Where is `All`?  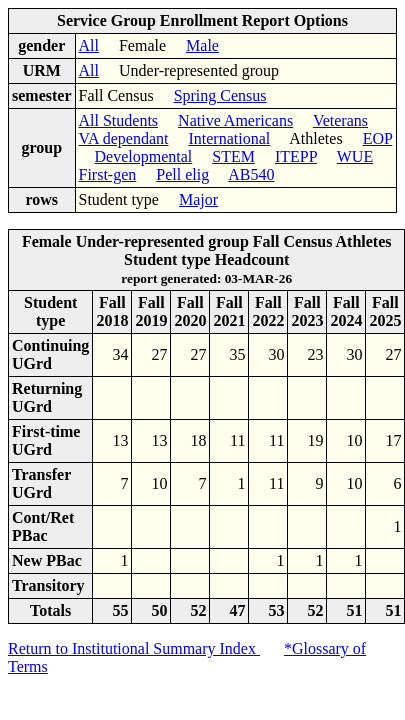
All is located at coordinates (89, 45).